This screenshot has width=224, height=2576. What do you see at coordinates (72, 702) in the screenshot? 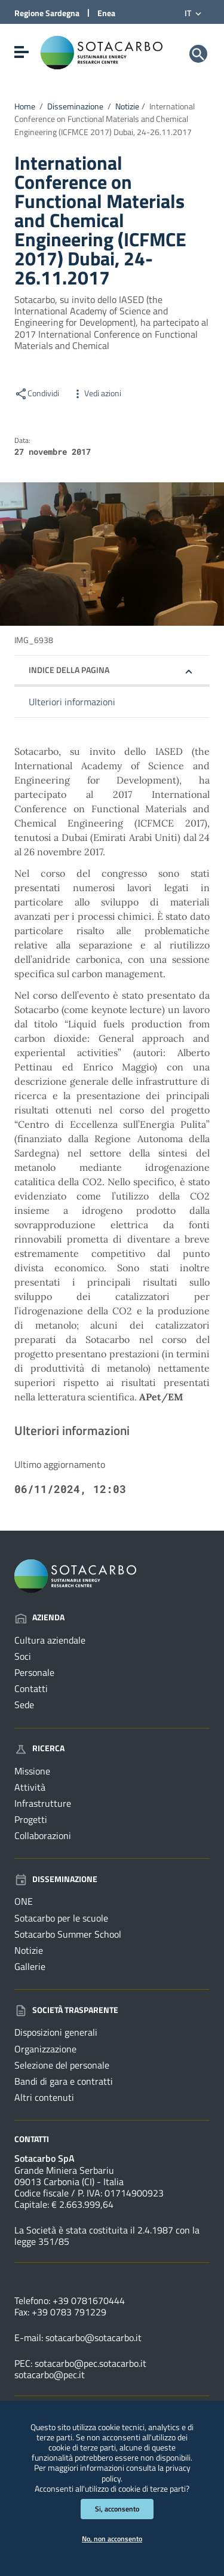
I see `Ulteriori informazioni` at bounding box center [72, 702].